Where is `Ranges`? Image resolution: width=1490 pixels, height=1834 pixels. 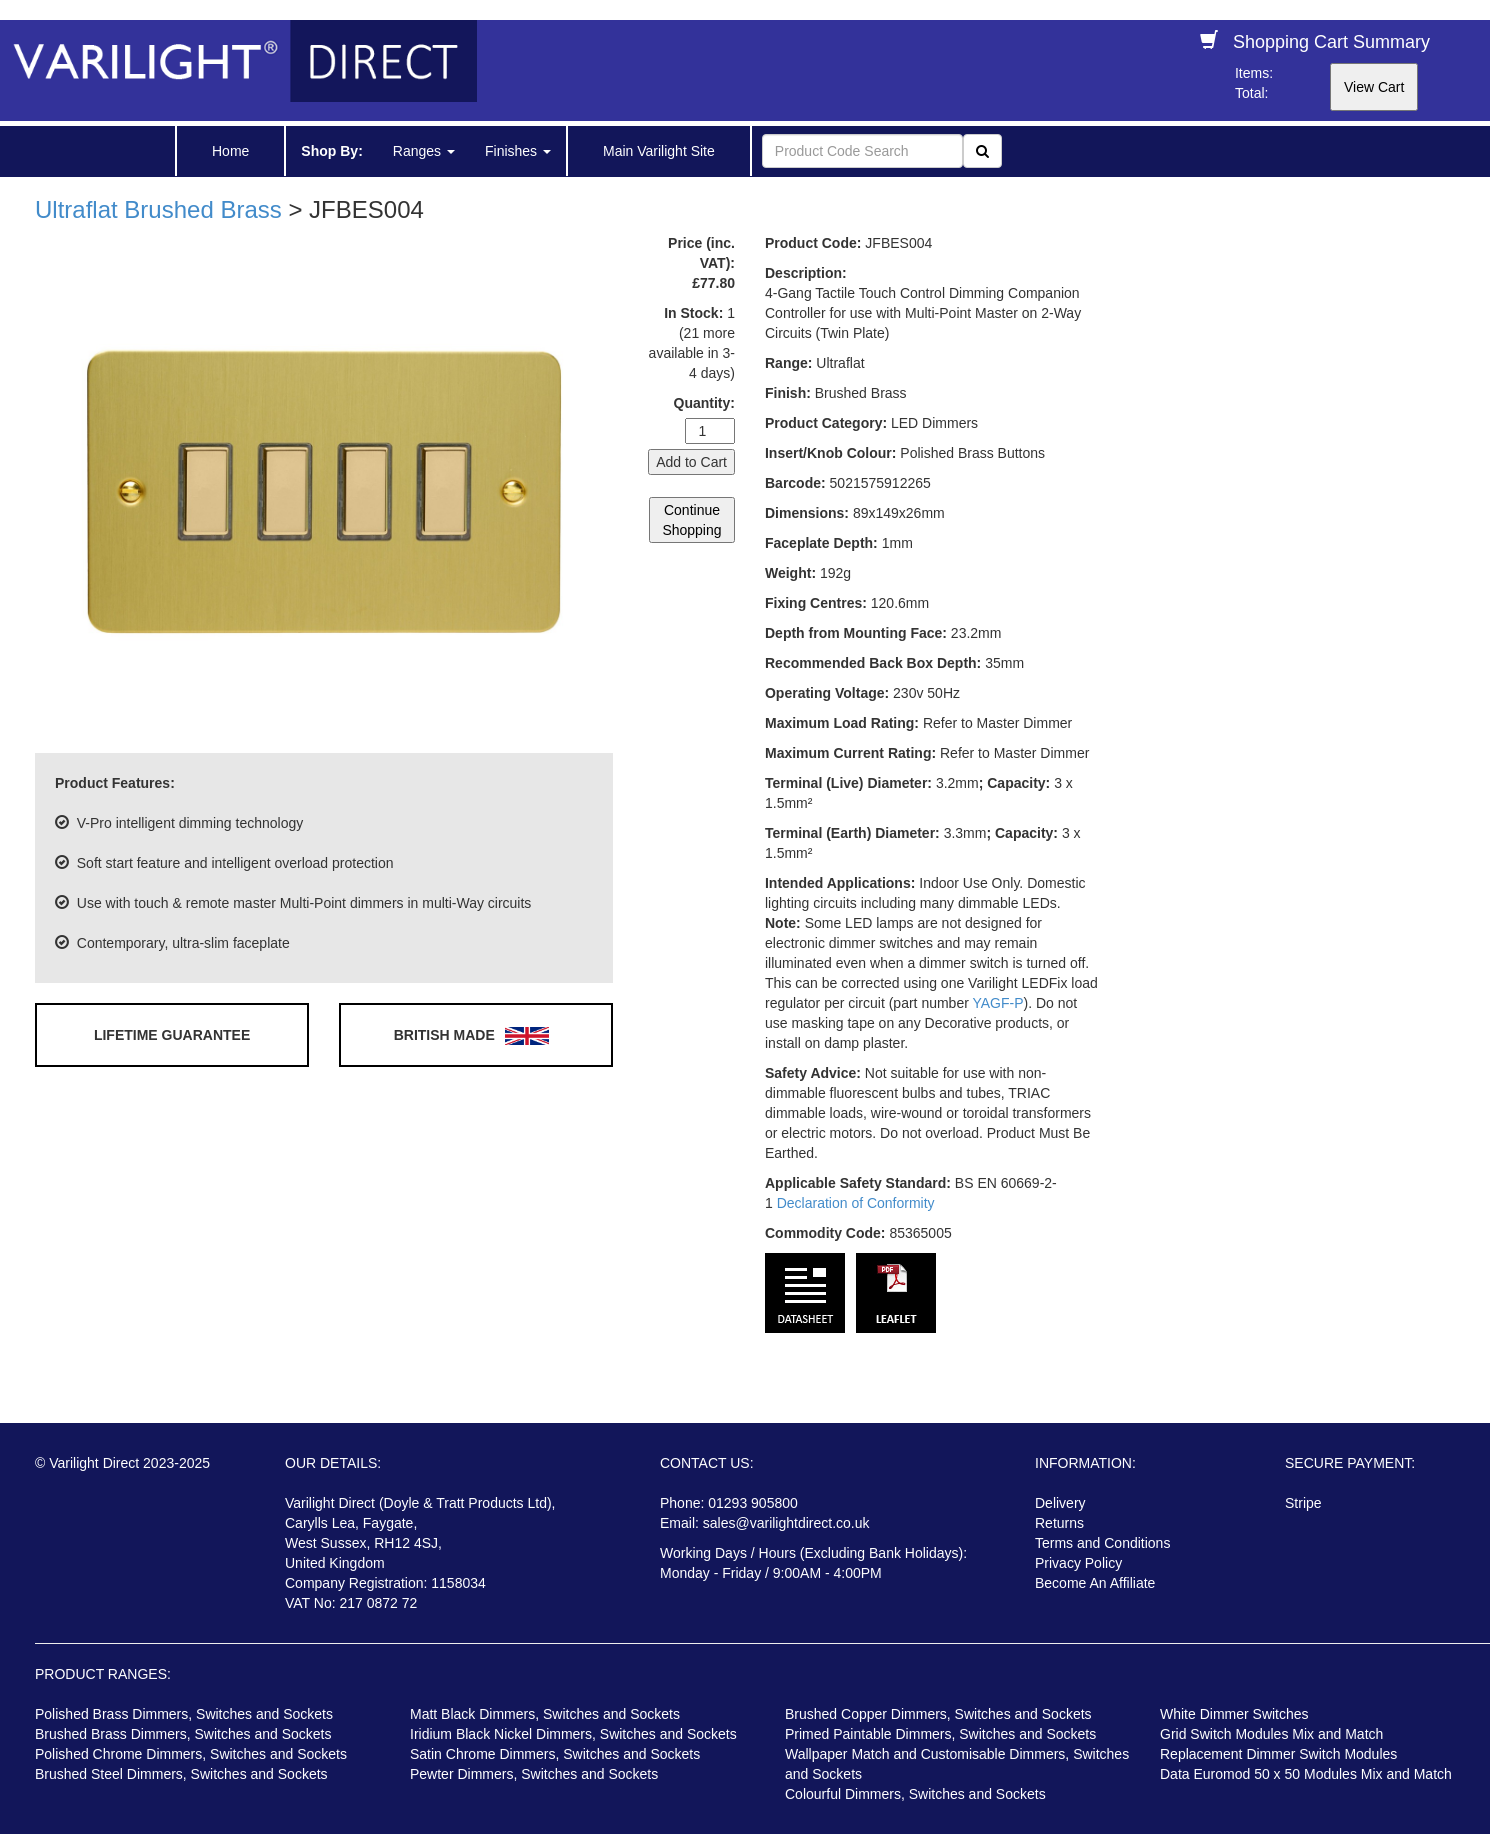
Ranges is located at coordinates (424, 151).